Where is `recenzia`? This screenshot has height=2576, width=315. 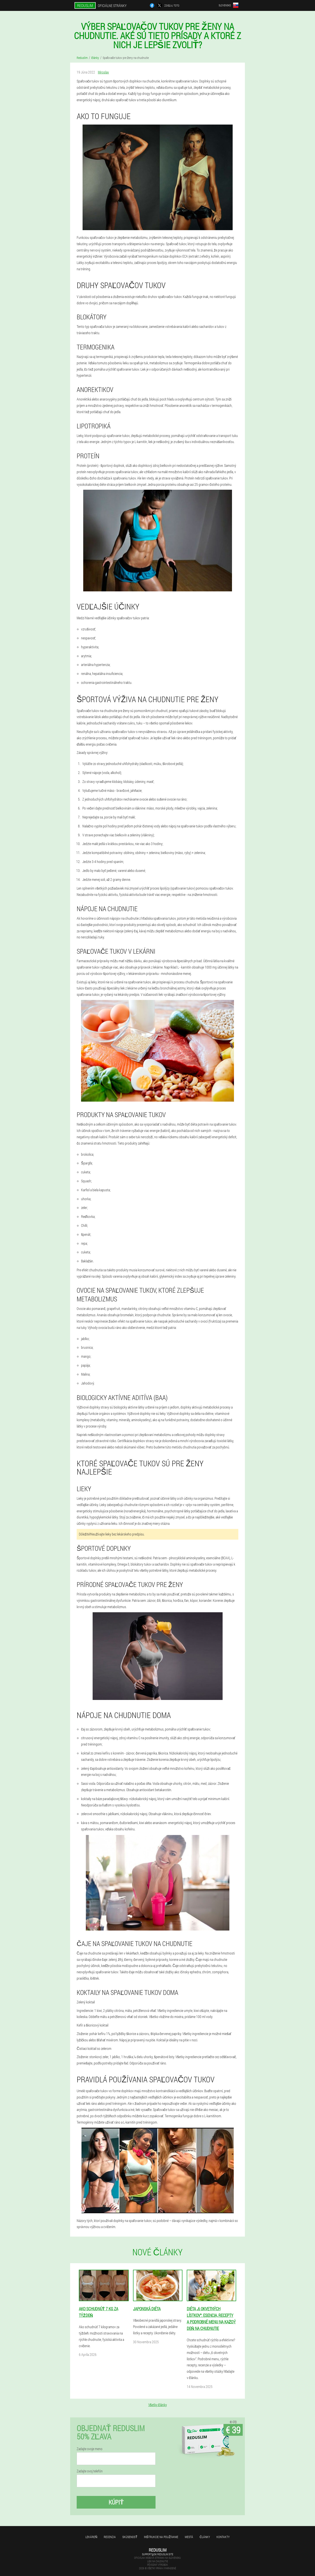
recenzia is located at coordinates (110, 2537).